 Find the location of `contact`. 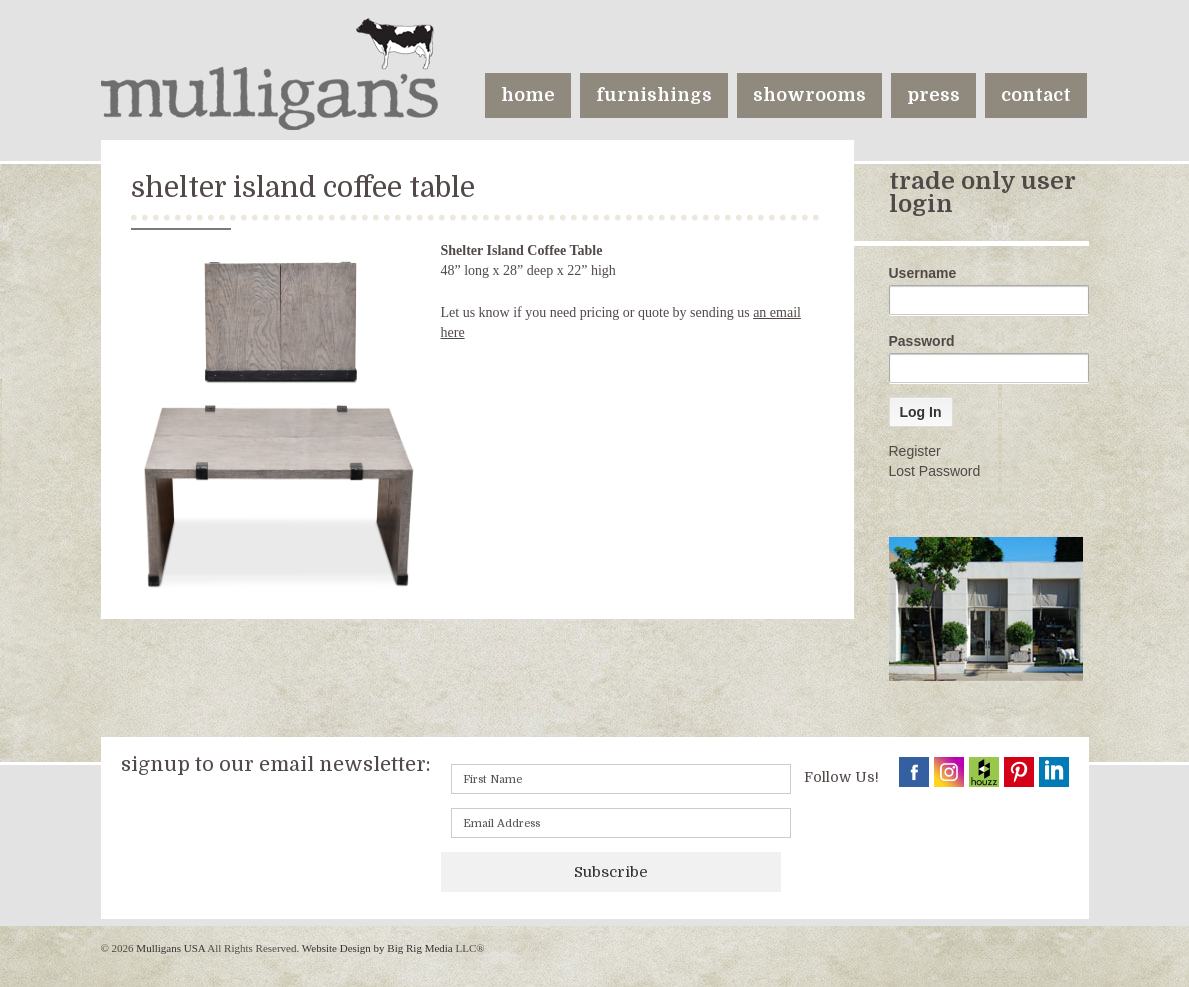

contact is located at coordinates (1036, 95).